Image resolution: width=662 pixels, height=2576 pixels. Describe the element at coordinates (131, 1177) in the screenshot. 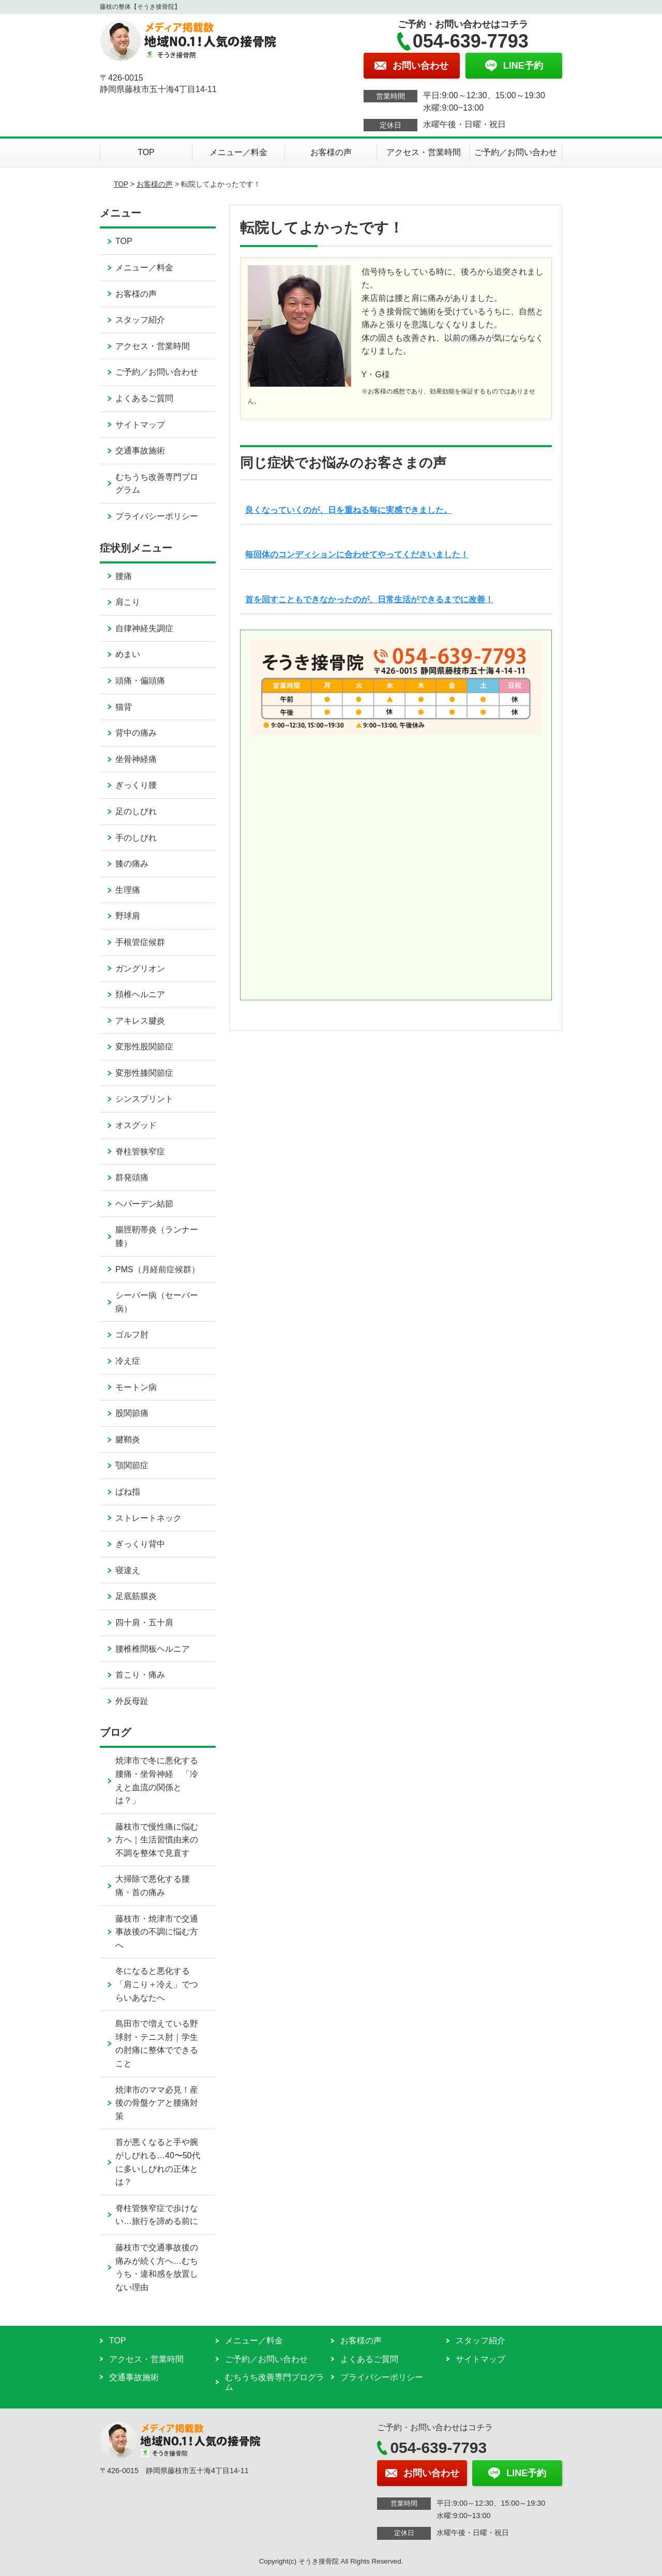

I see `群発頭痛` at that location.